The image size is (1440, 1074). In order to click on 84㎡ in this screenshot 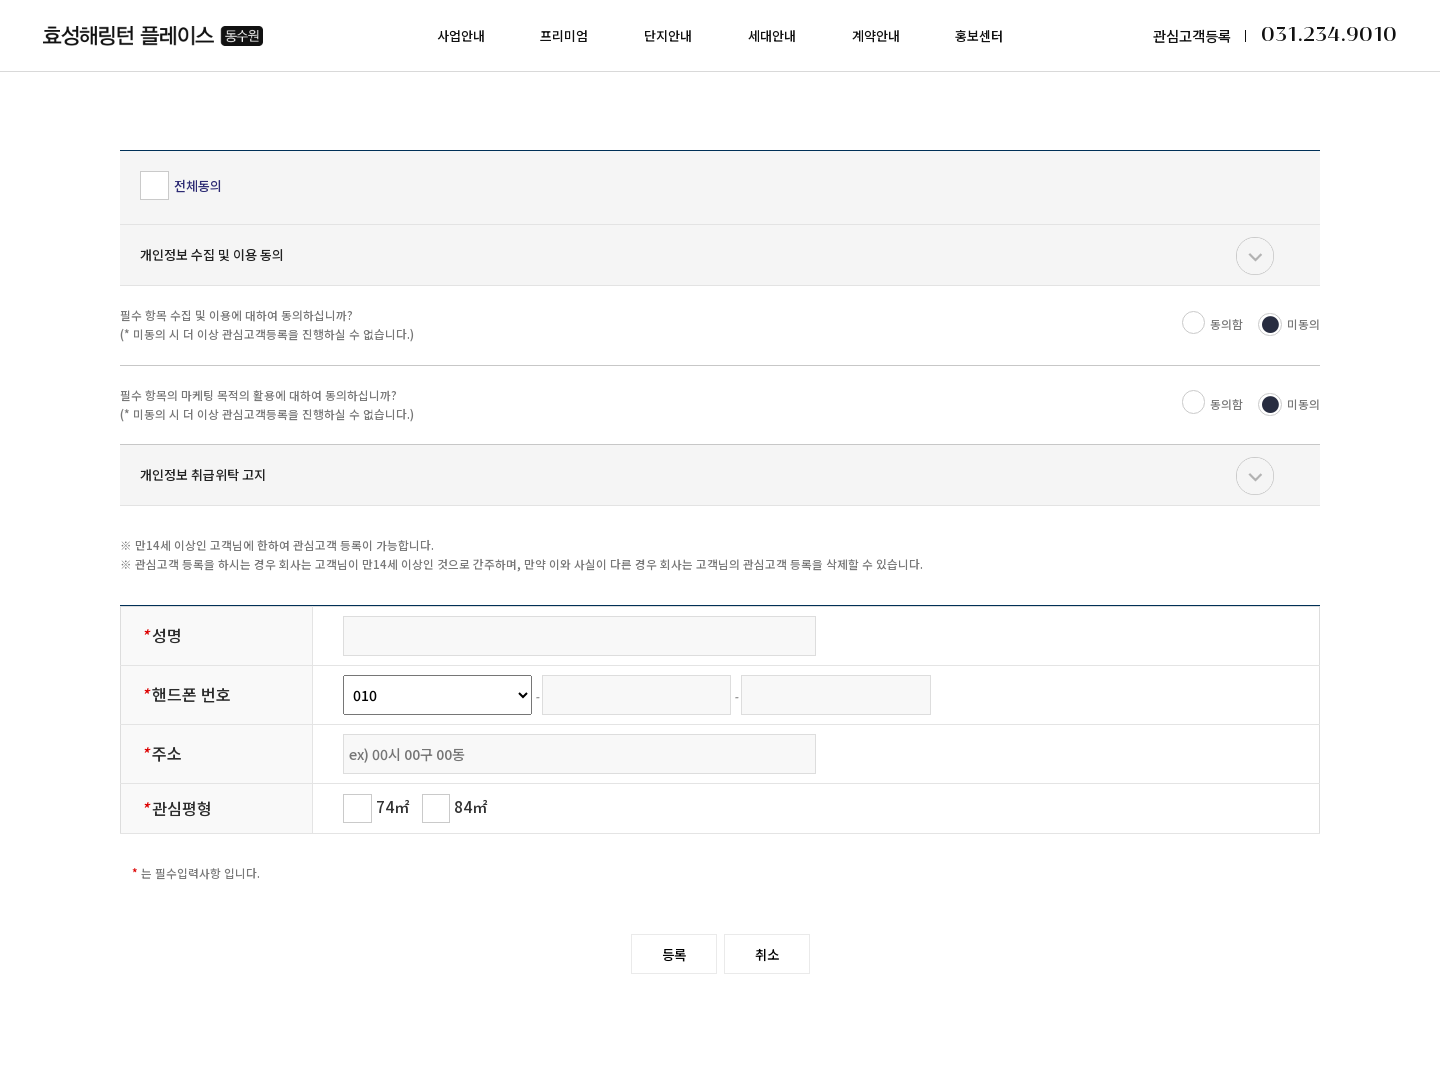, I will do `click(455, 806)`.